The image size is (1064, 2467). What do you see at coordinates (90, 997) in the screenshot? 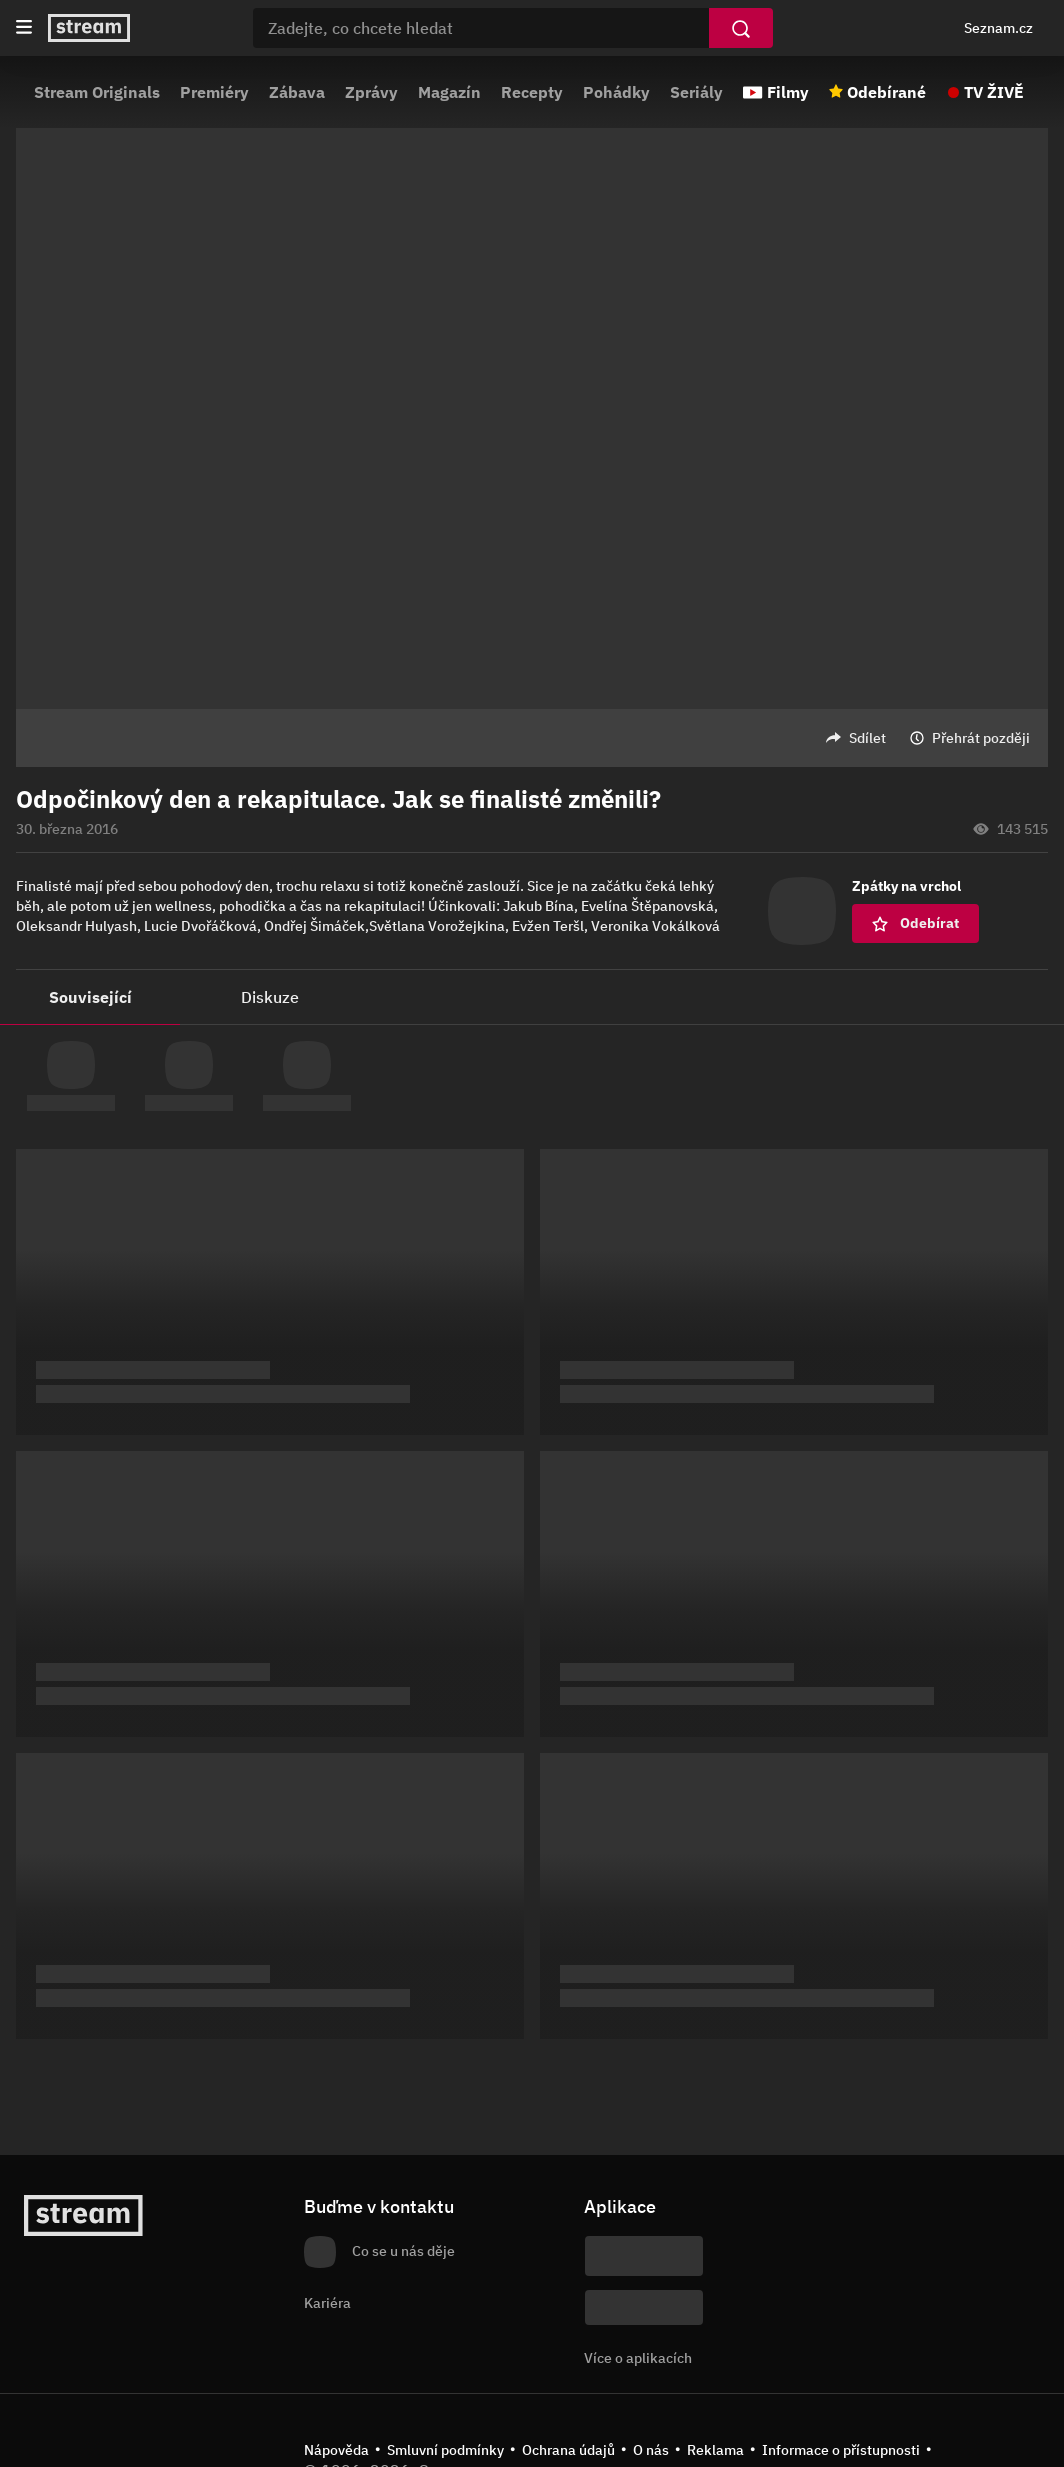
I see `Související` at bounding box center [90, 997].